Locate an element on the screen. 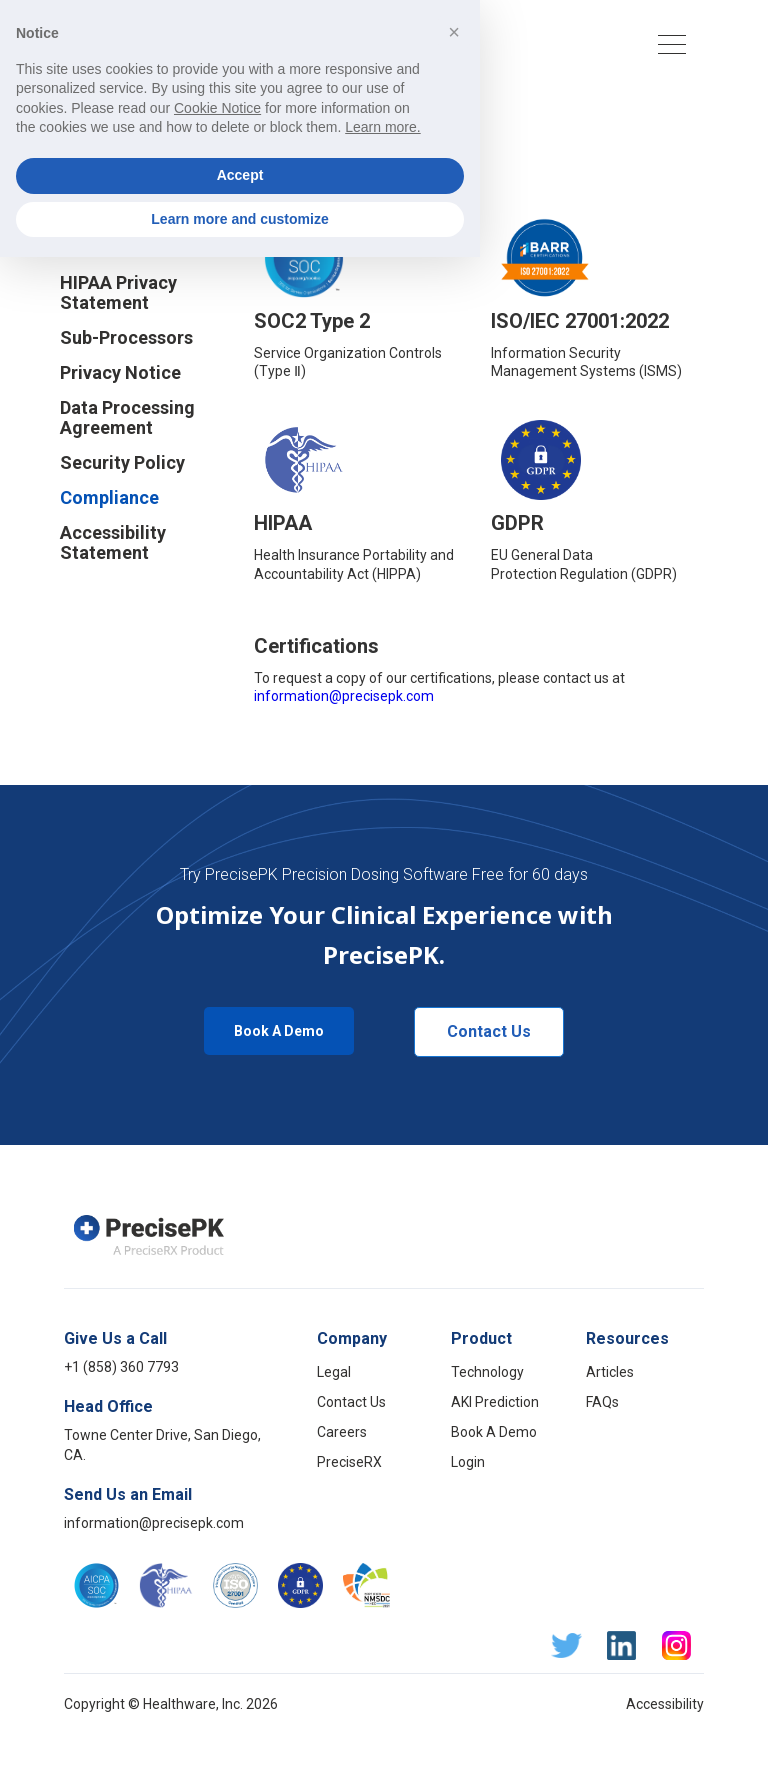 This screenshot has height=1774, width=768. Login is located at coordinates (468, 1462).